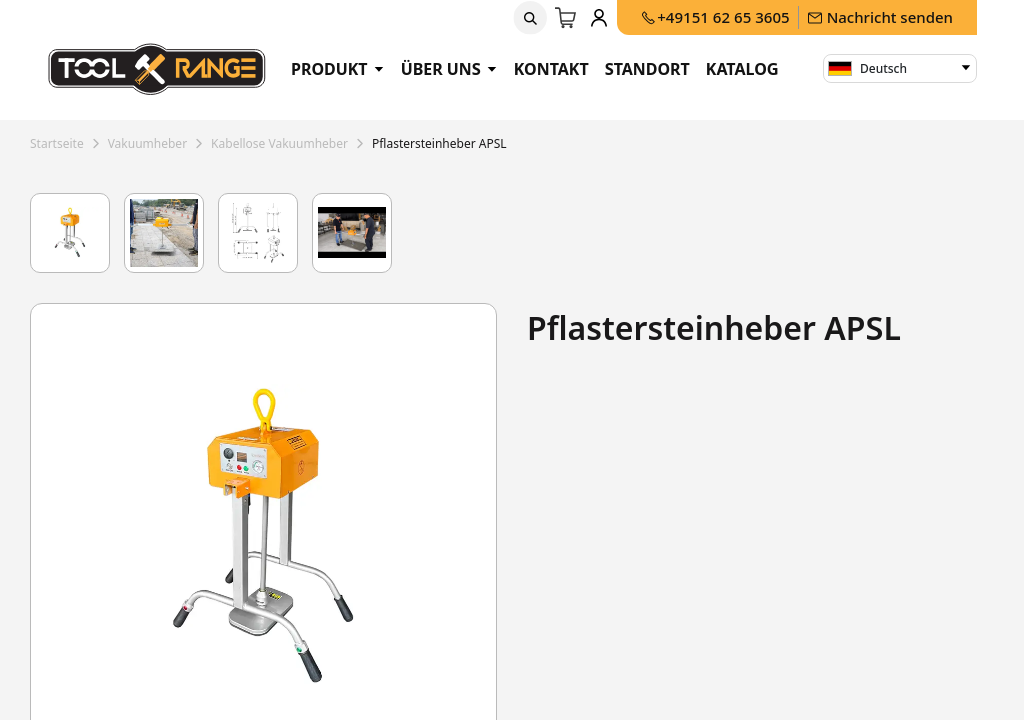  I want to click on Startseite, so click(57, 143).